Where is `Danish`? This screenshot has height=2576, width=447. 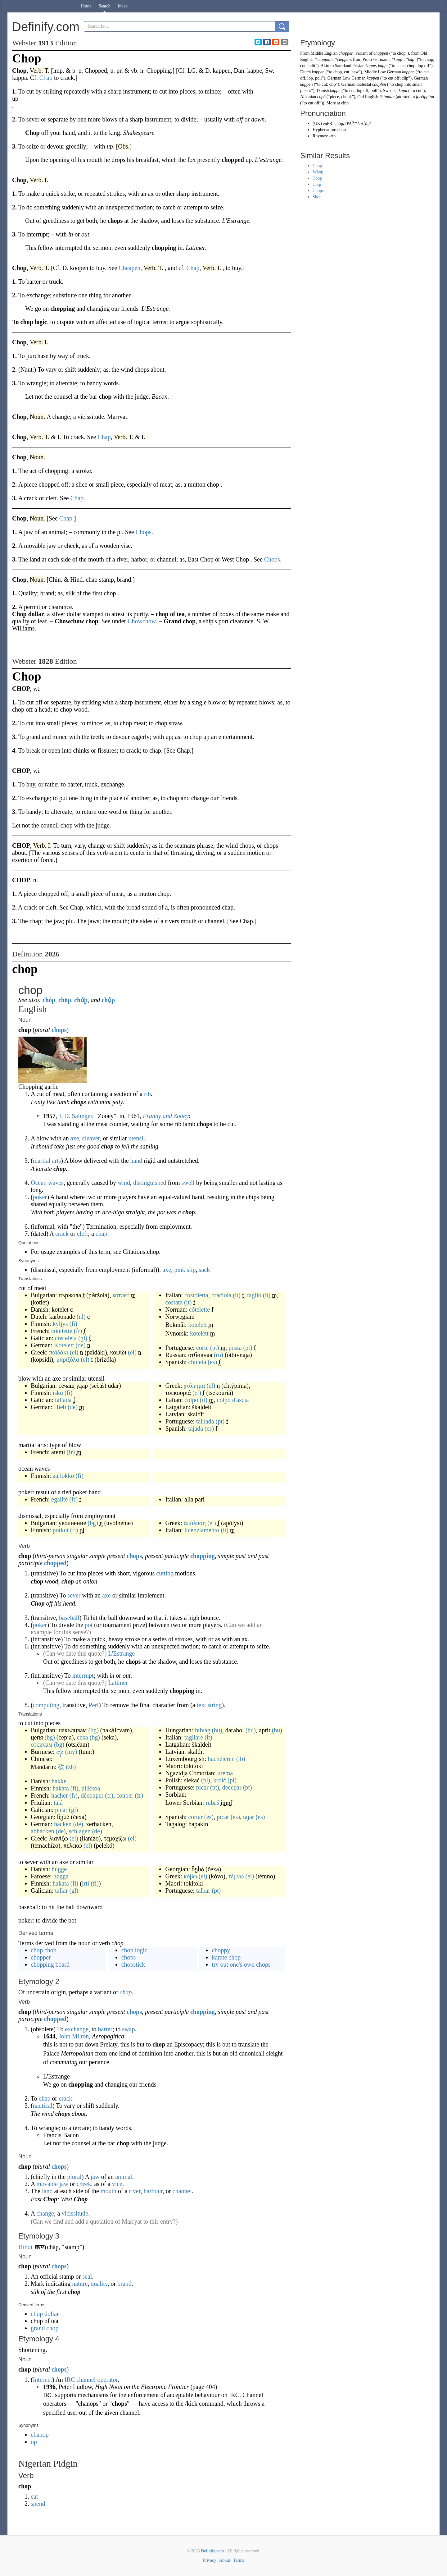
Danish is located at coordinates (323, 90).